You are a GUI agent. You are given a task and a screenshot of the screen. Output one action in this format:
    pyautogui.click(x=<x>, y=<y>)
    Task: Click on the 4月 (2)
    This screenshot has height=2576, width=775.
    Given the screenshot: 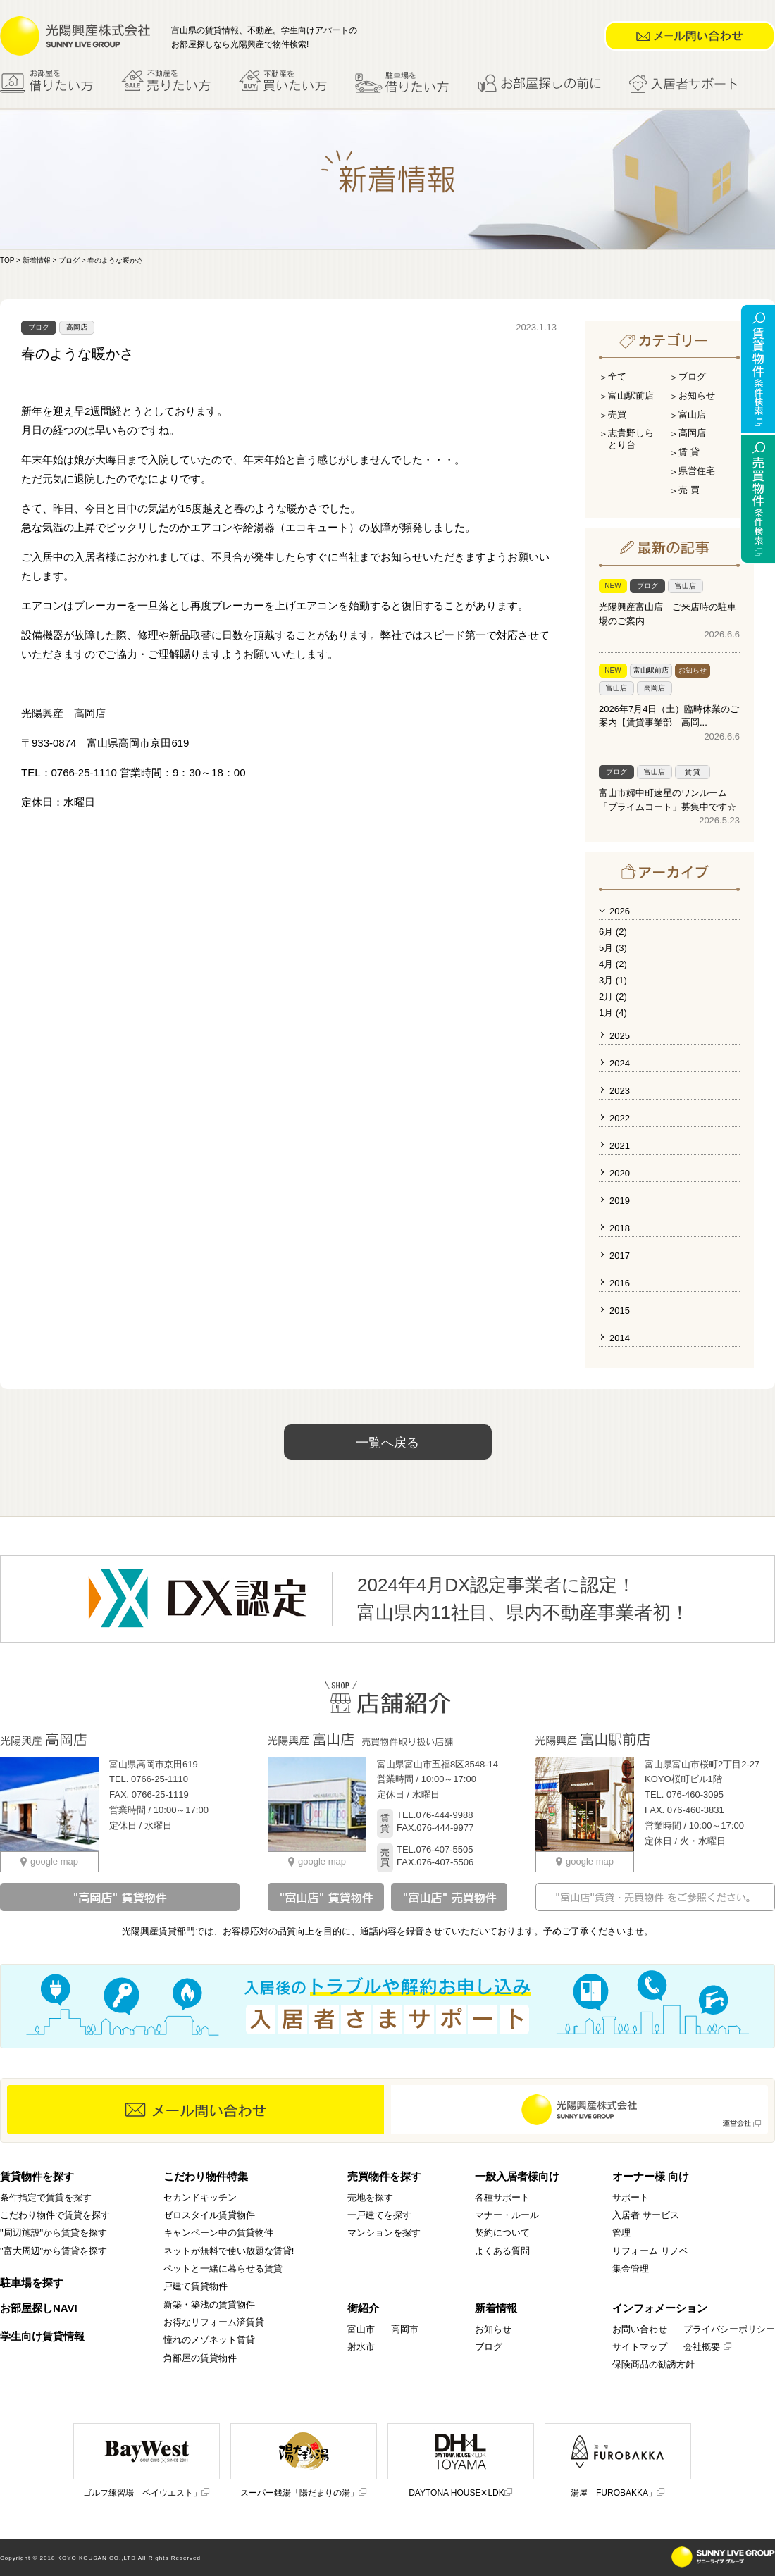 What is the action you would take?
    pyautogui.click(x=613, y=964)
    